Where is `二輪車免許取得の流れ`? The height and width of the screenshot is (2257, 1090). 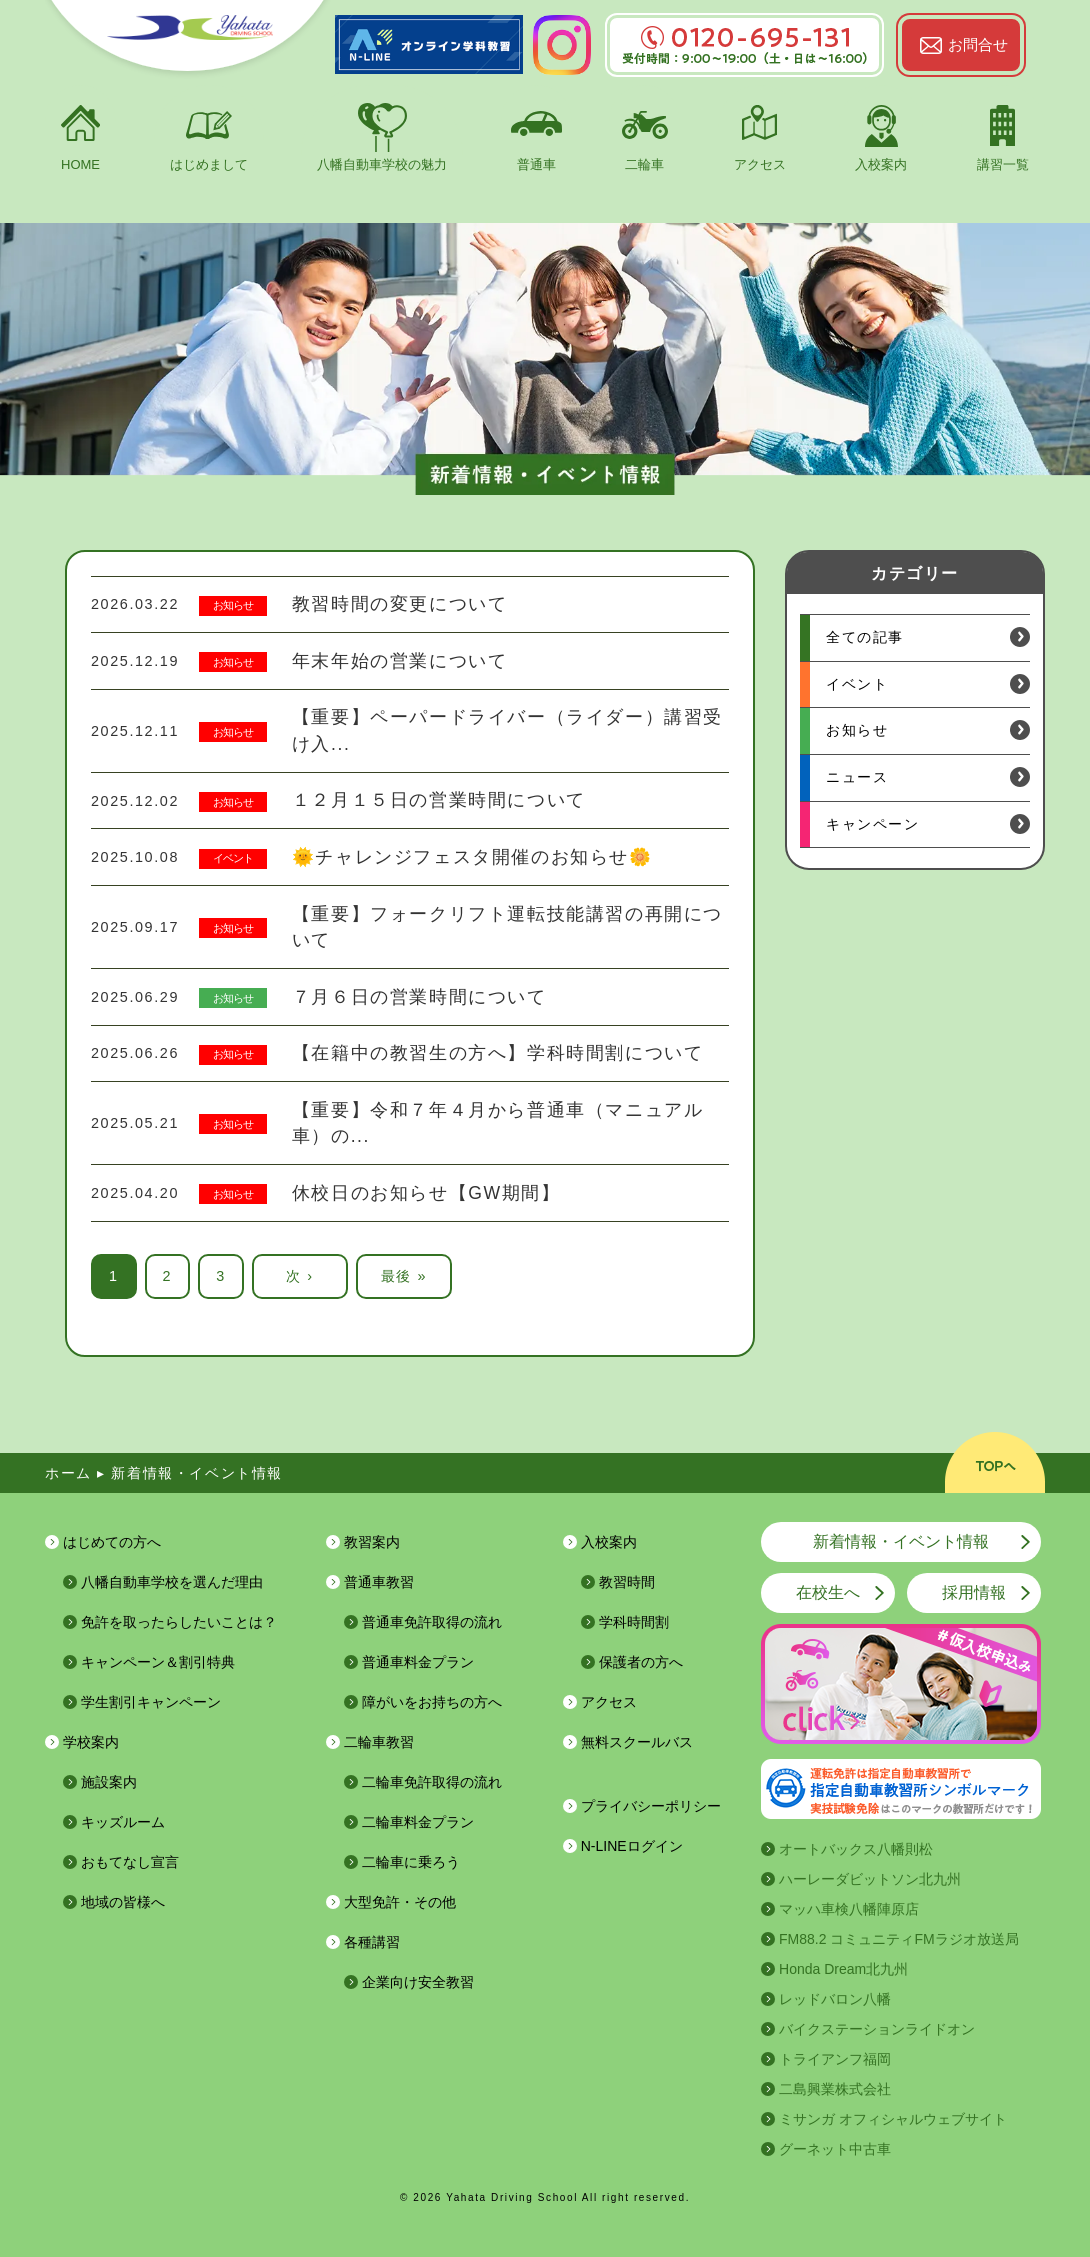 二輪車免許取得の流れ is located at coordinates (432, 1782).